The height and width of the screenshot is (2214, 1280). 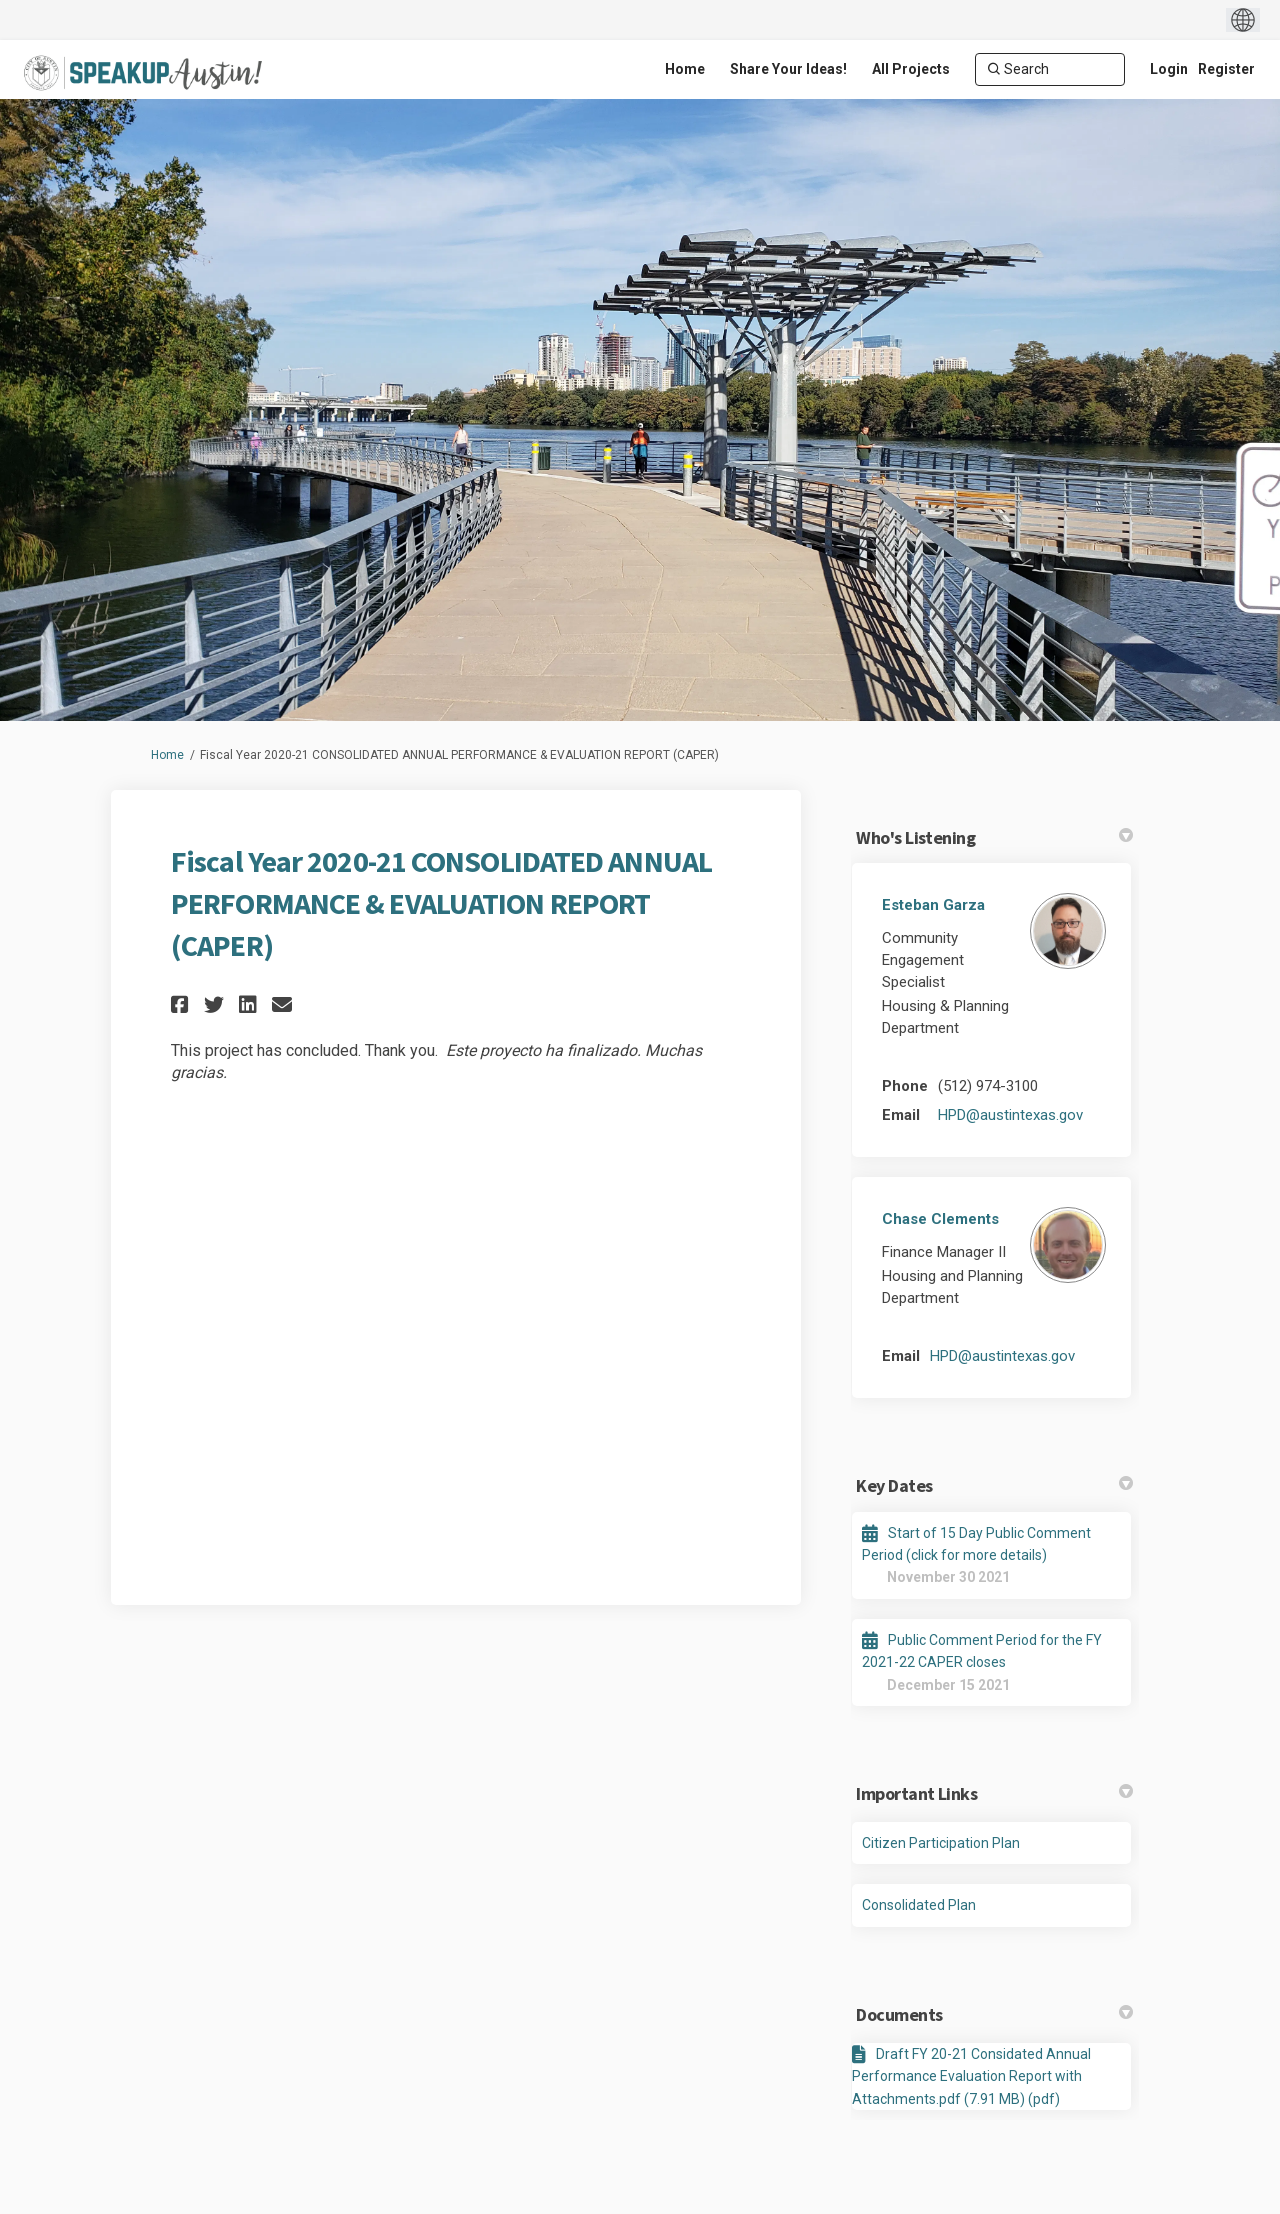 What do you see at coordinates (940, 1219) in the screenshot?
I see `Chase Clements` at bounding box center [940, 1219].